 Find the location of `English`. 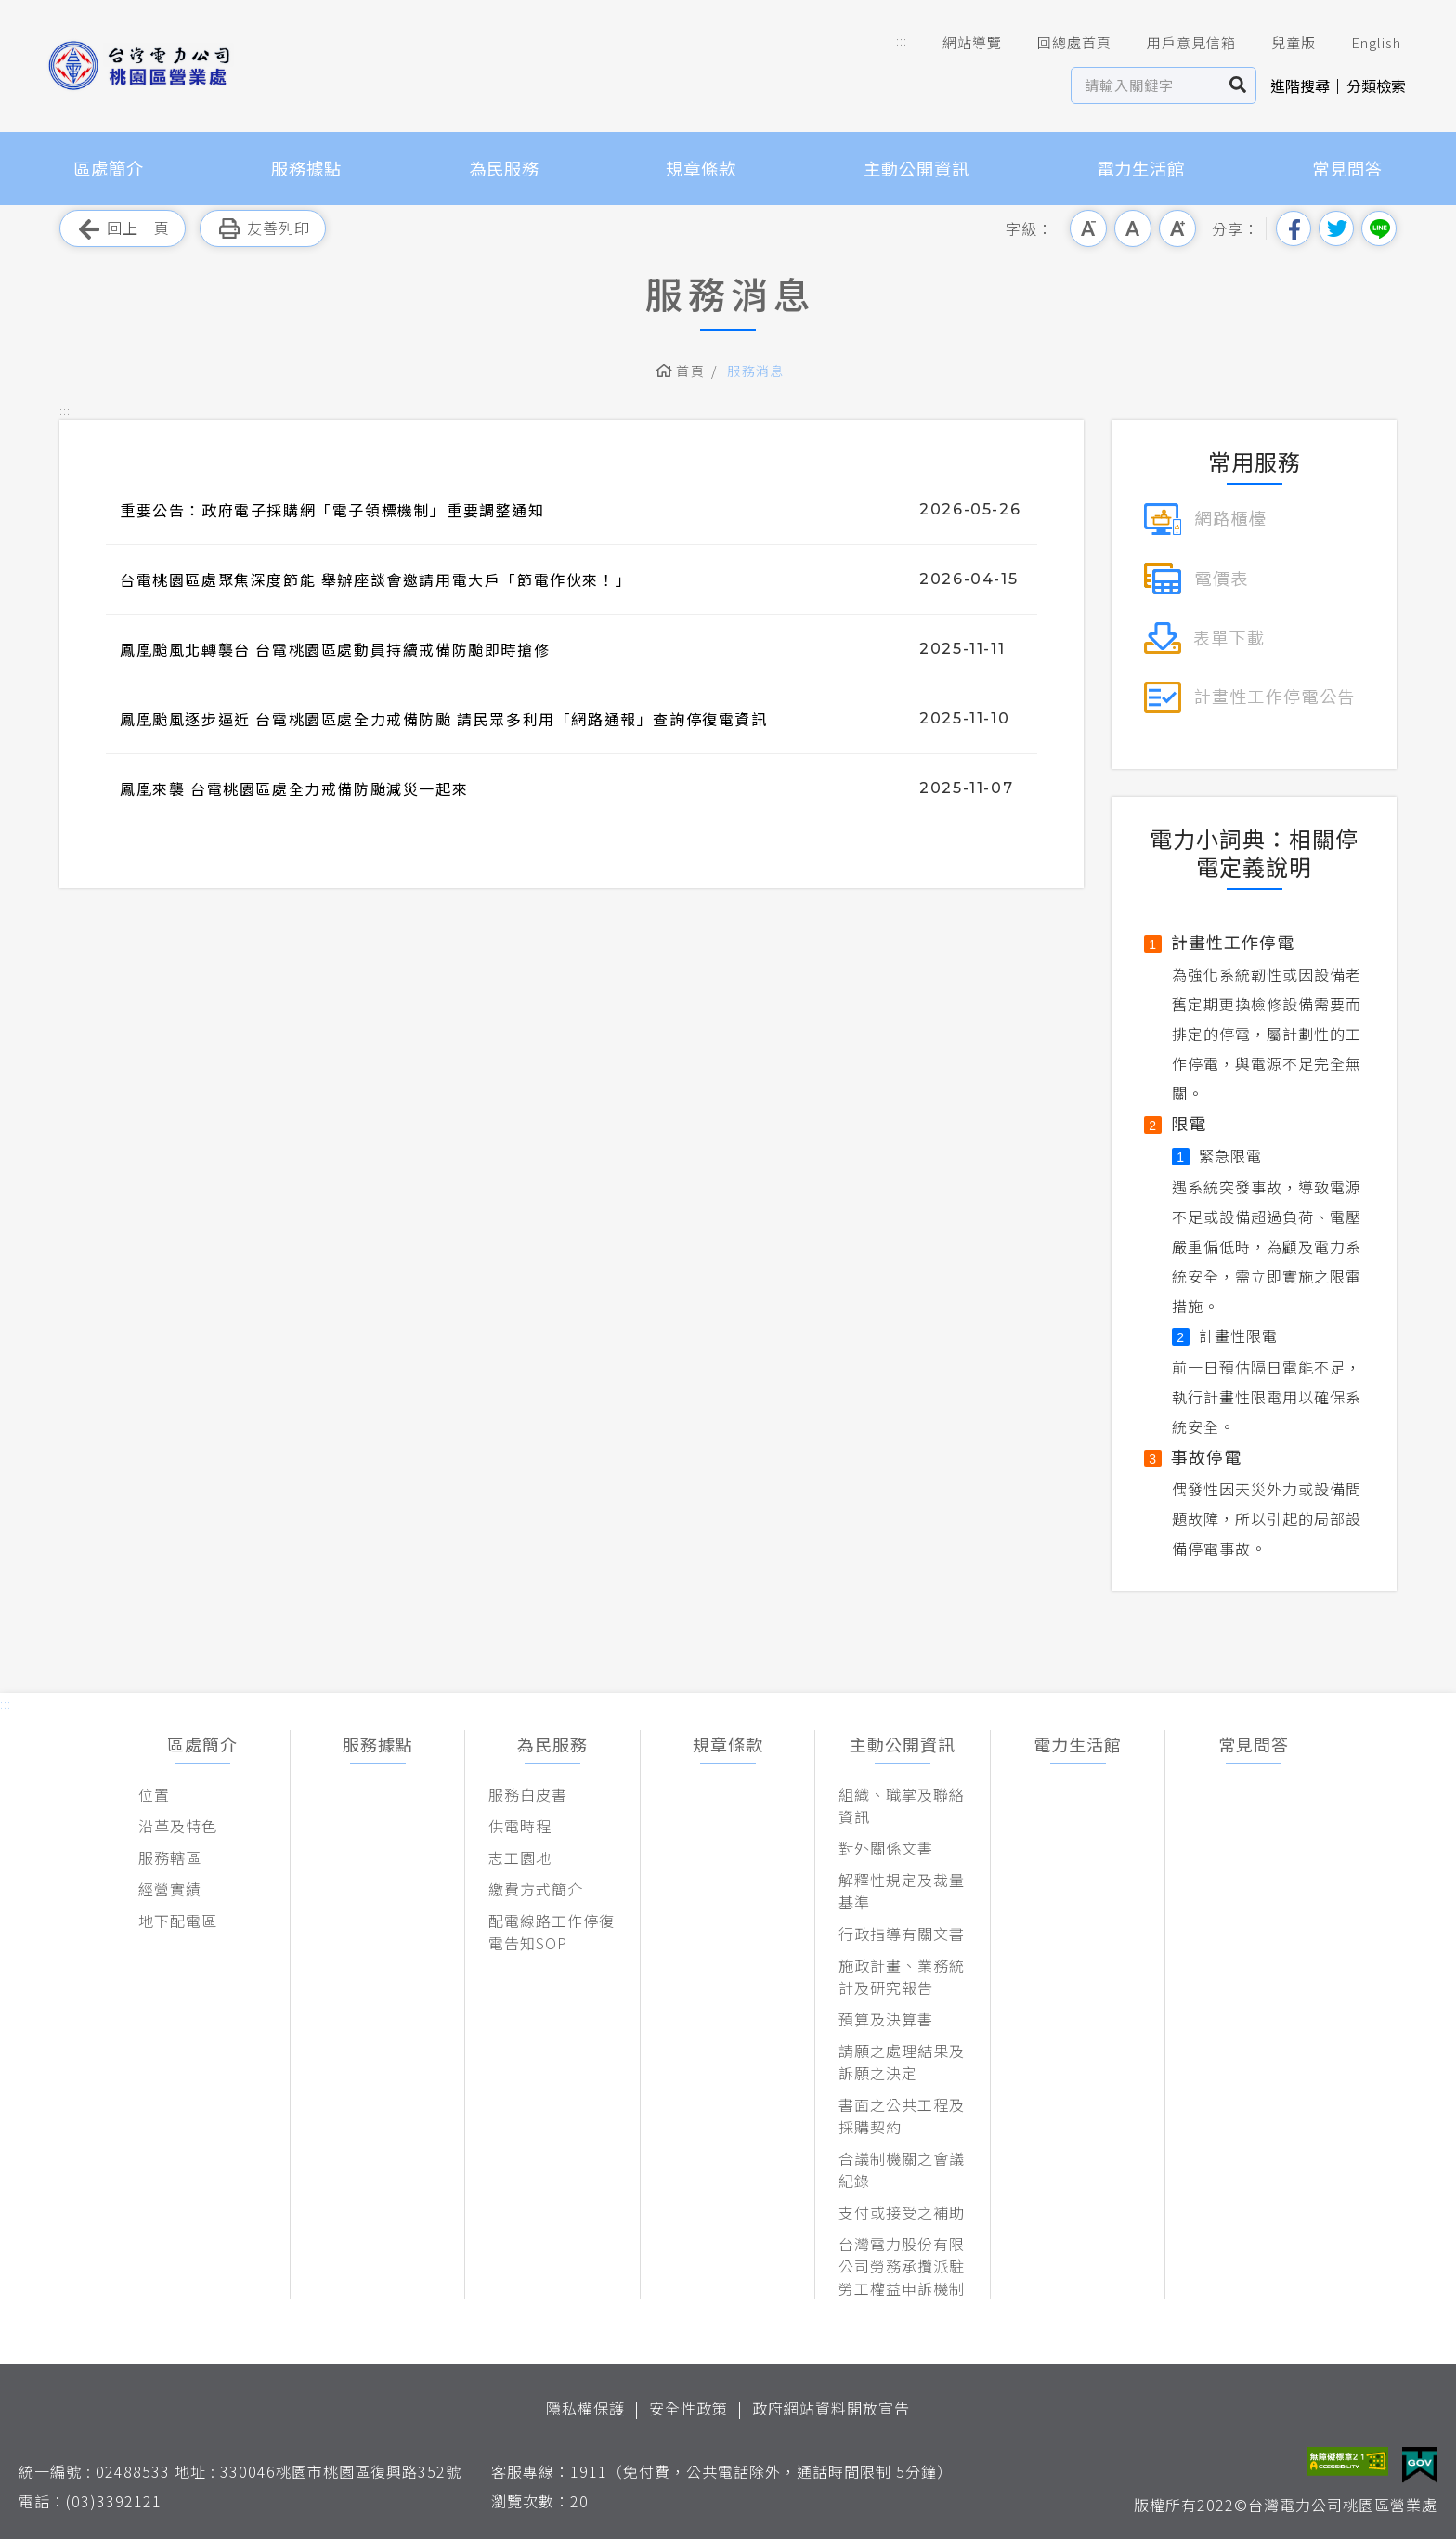

English is located at coordinates (1363, 43).